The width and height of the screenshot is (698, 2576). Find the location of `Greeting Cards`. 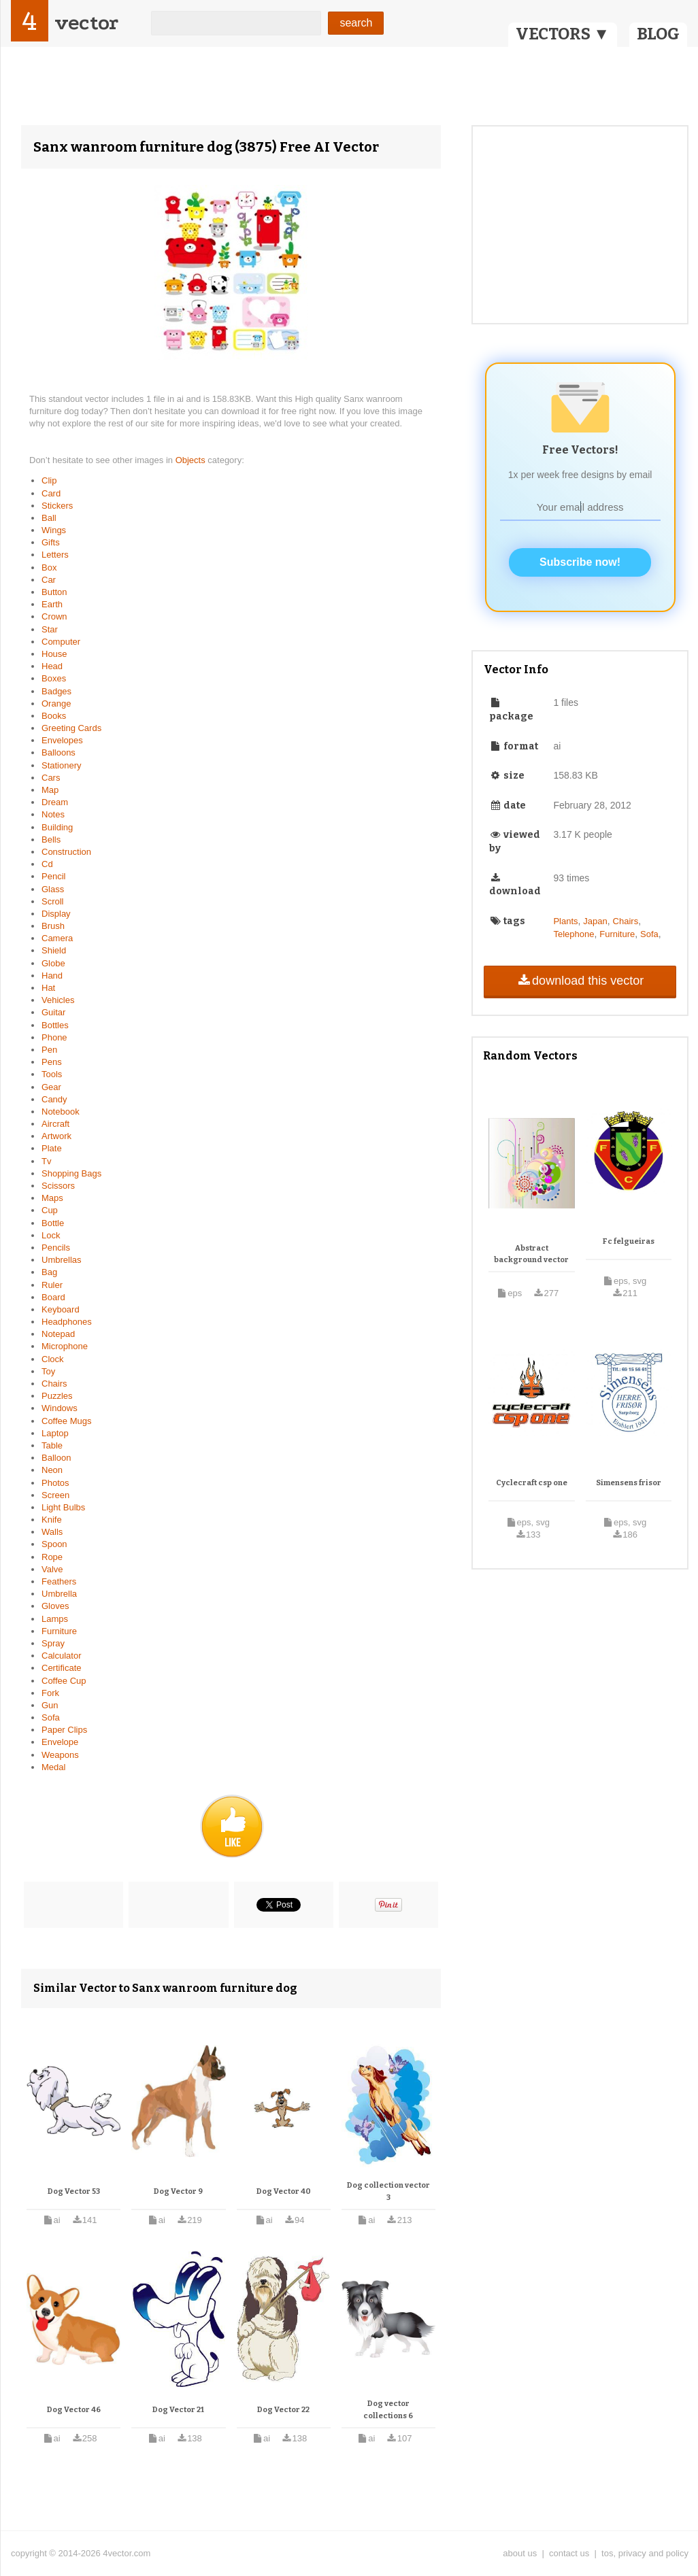

Greeting Cards is located at coordinates (71, 728).